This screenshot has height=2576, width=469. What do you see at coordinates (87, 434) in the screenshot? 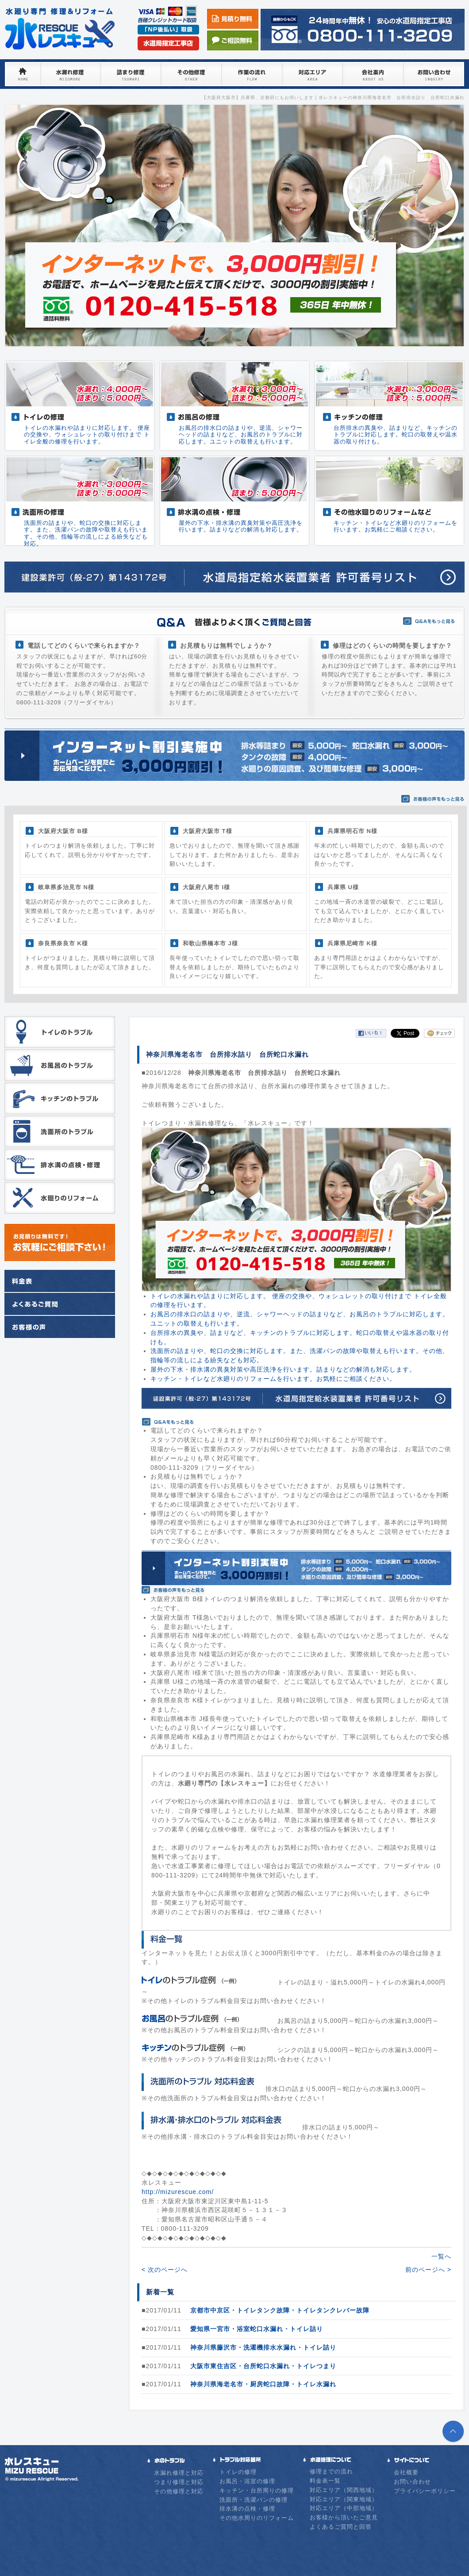
I see `トイレの水漏れや詰まりに対応します。 便座の交換や、ウォシュレットの取り付けまで トイレ全般の修理を行います。` at bounding box center [87, 434].